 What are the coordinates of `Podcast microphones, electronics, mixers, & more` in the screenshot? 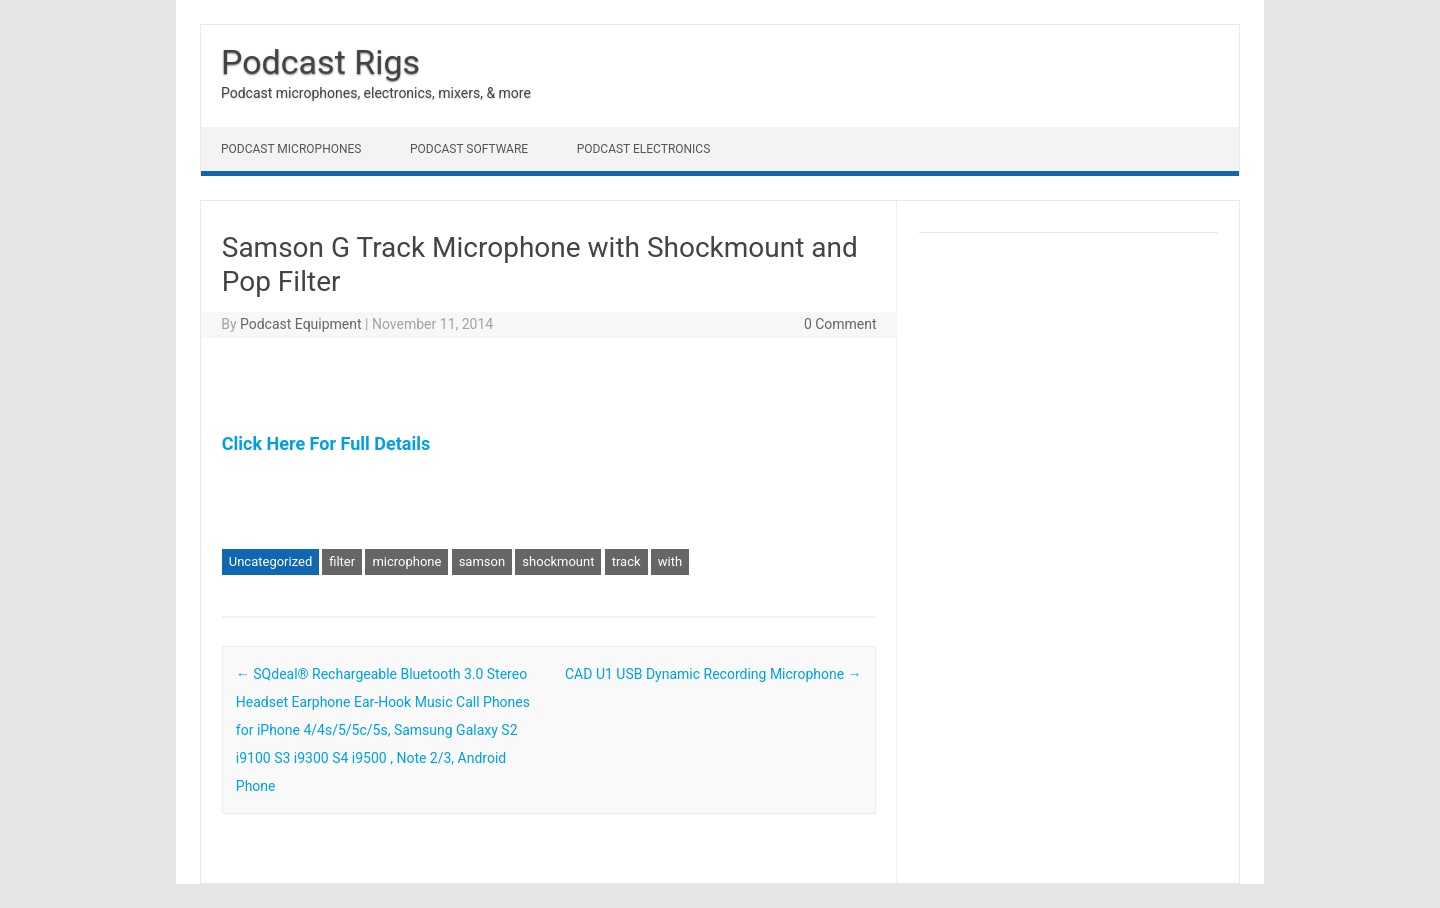 It's located at (376, 93).